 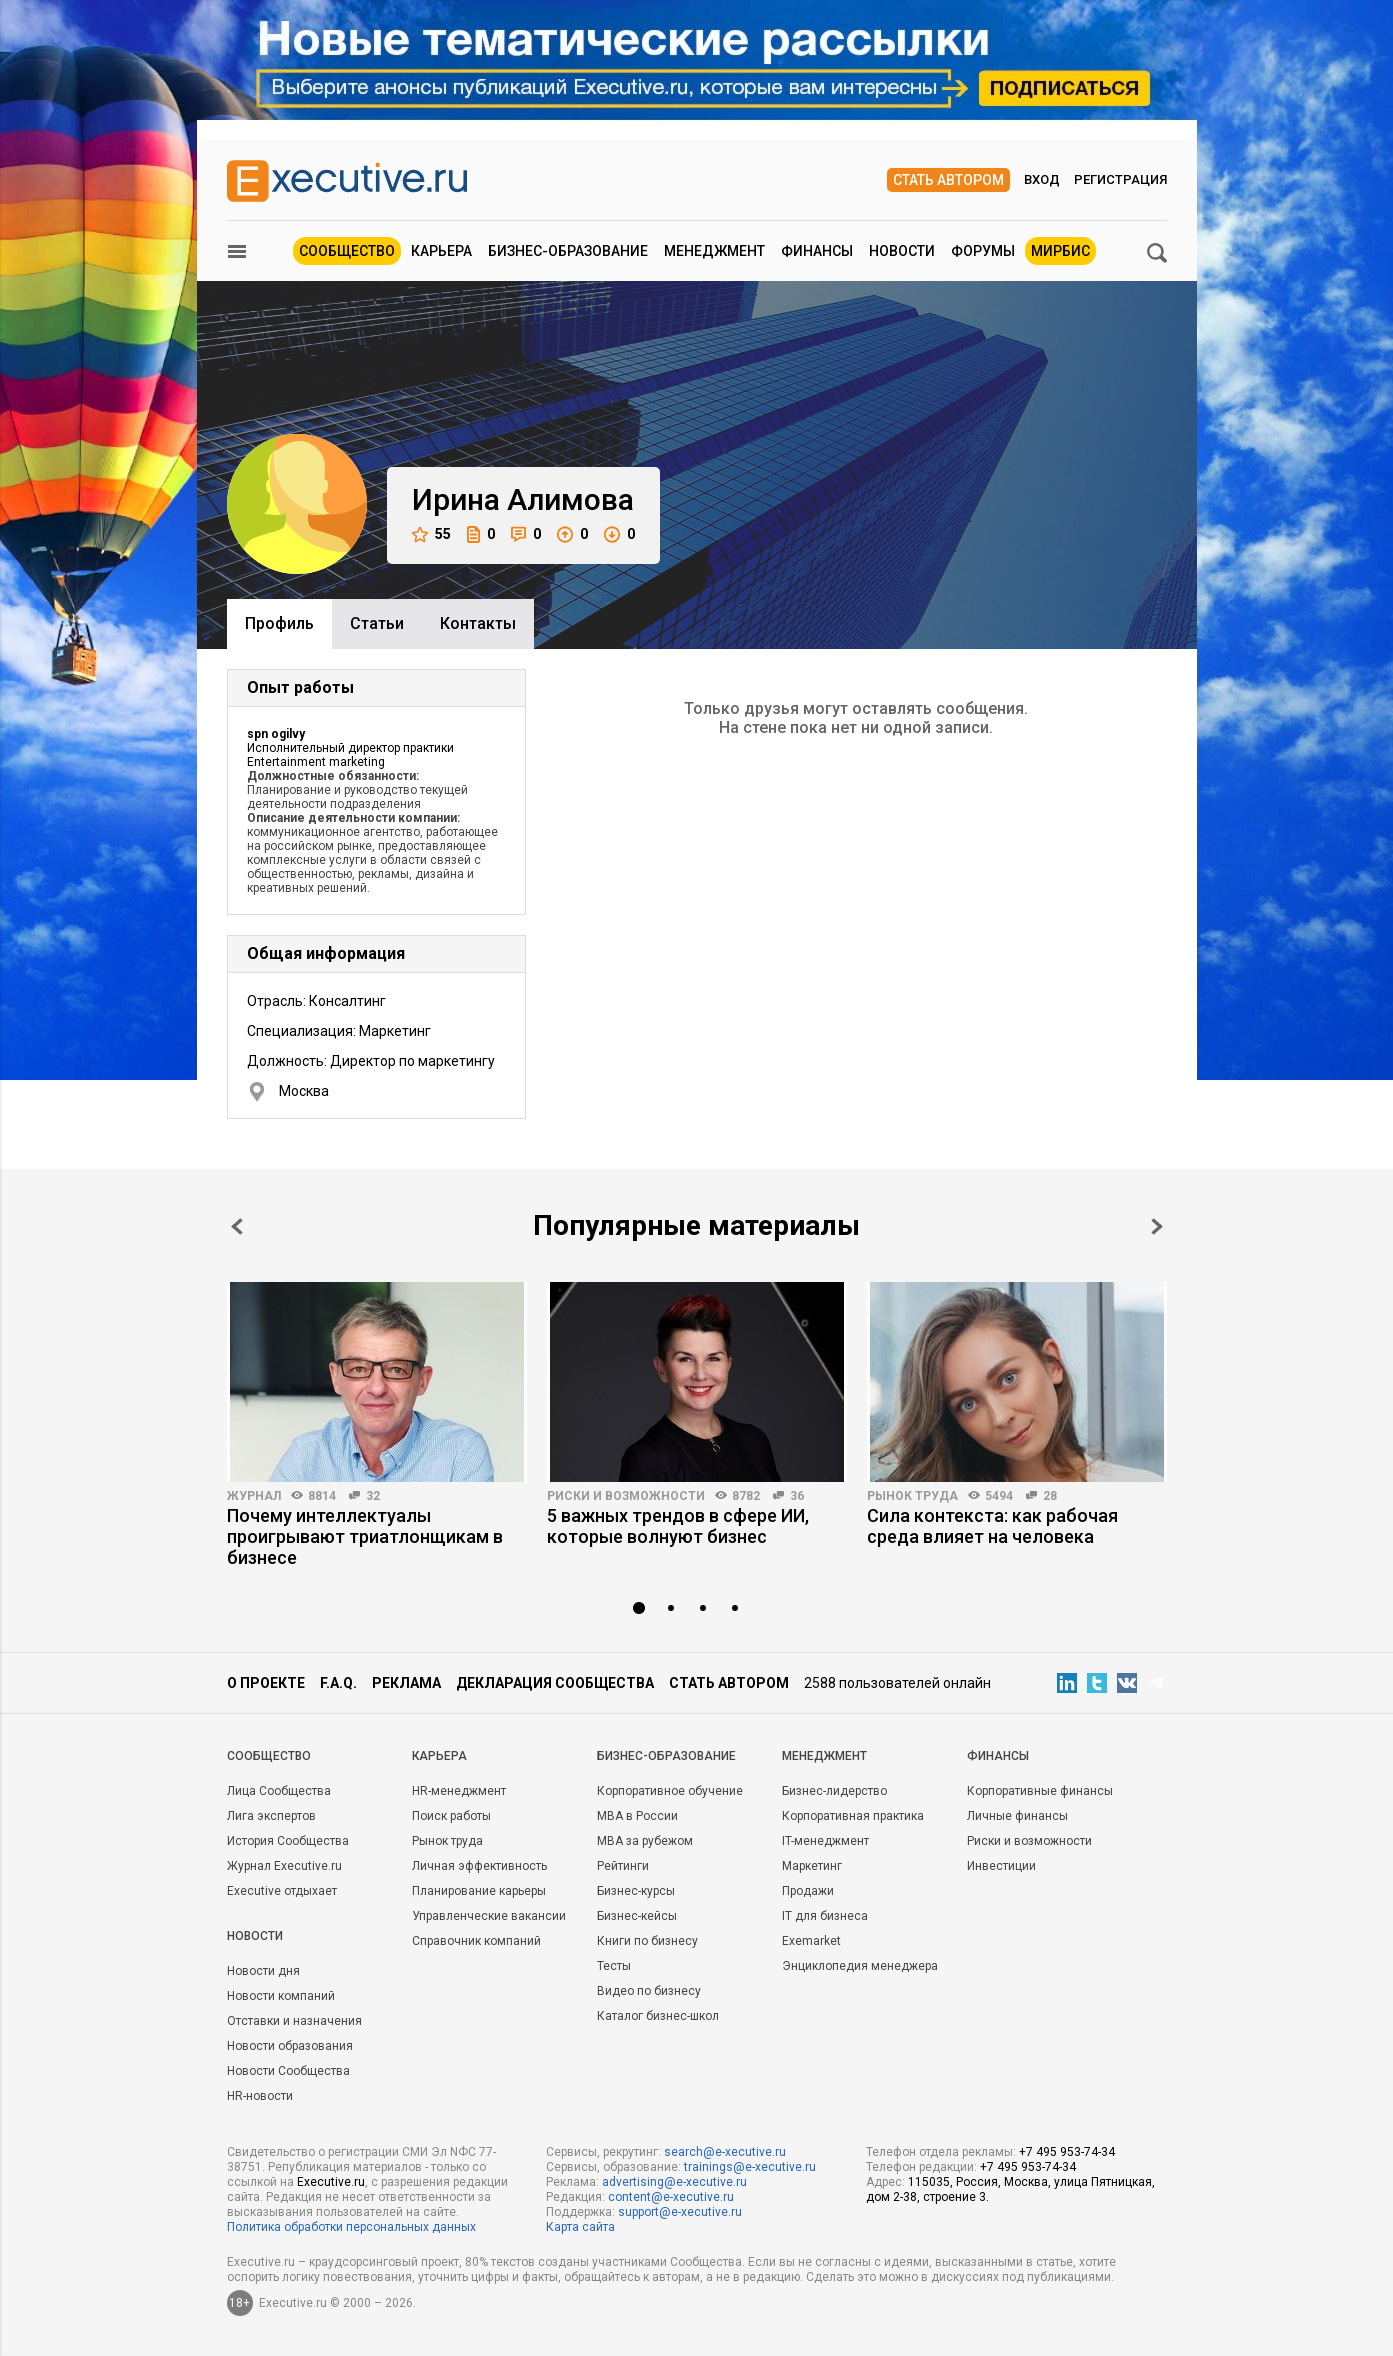 What do you see at coordinates (347, 251) in the screenshot?
I see `Сообщество` at bounding box center [347, 251].